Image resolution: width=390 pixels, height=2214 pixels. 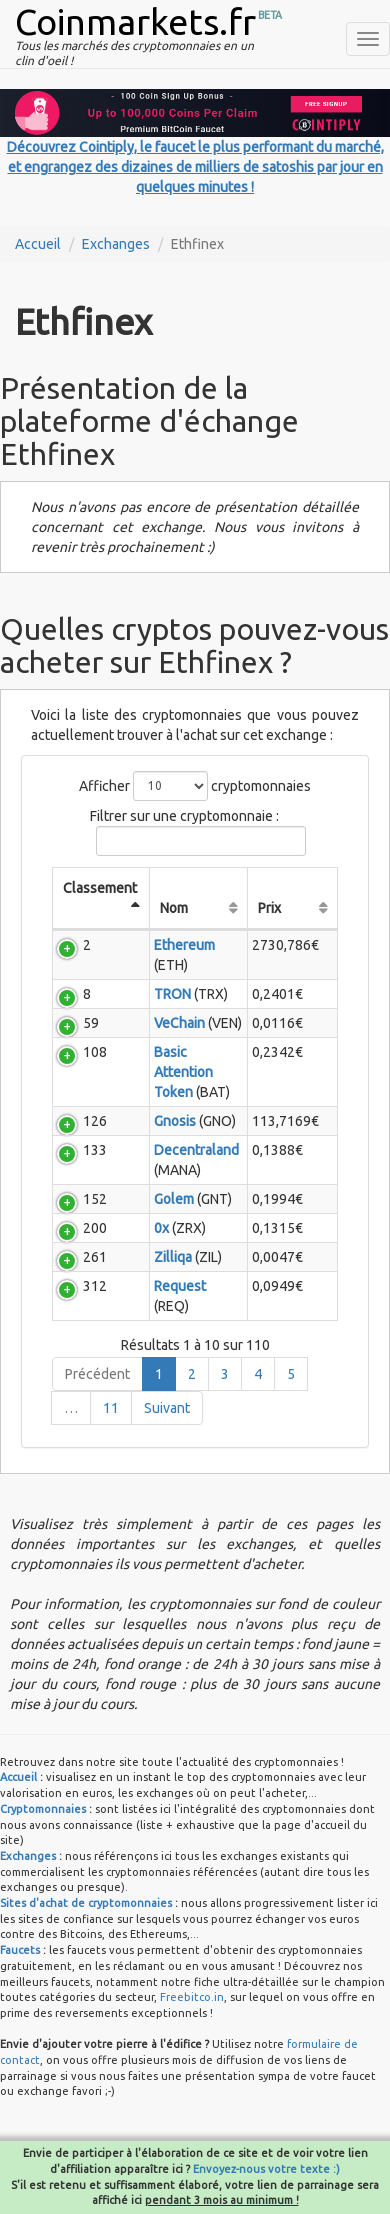 What do you see at coordinates (161, 1228) in the screenshot?
I see `0x` at bounding box center [161, 1228].